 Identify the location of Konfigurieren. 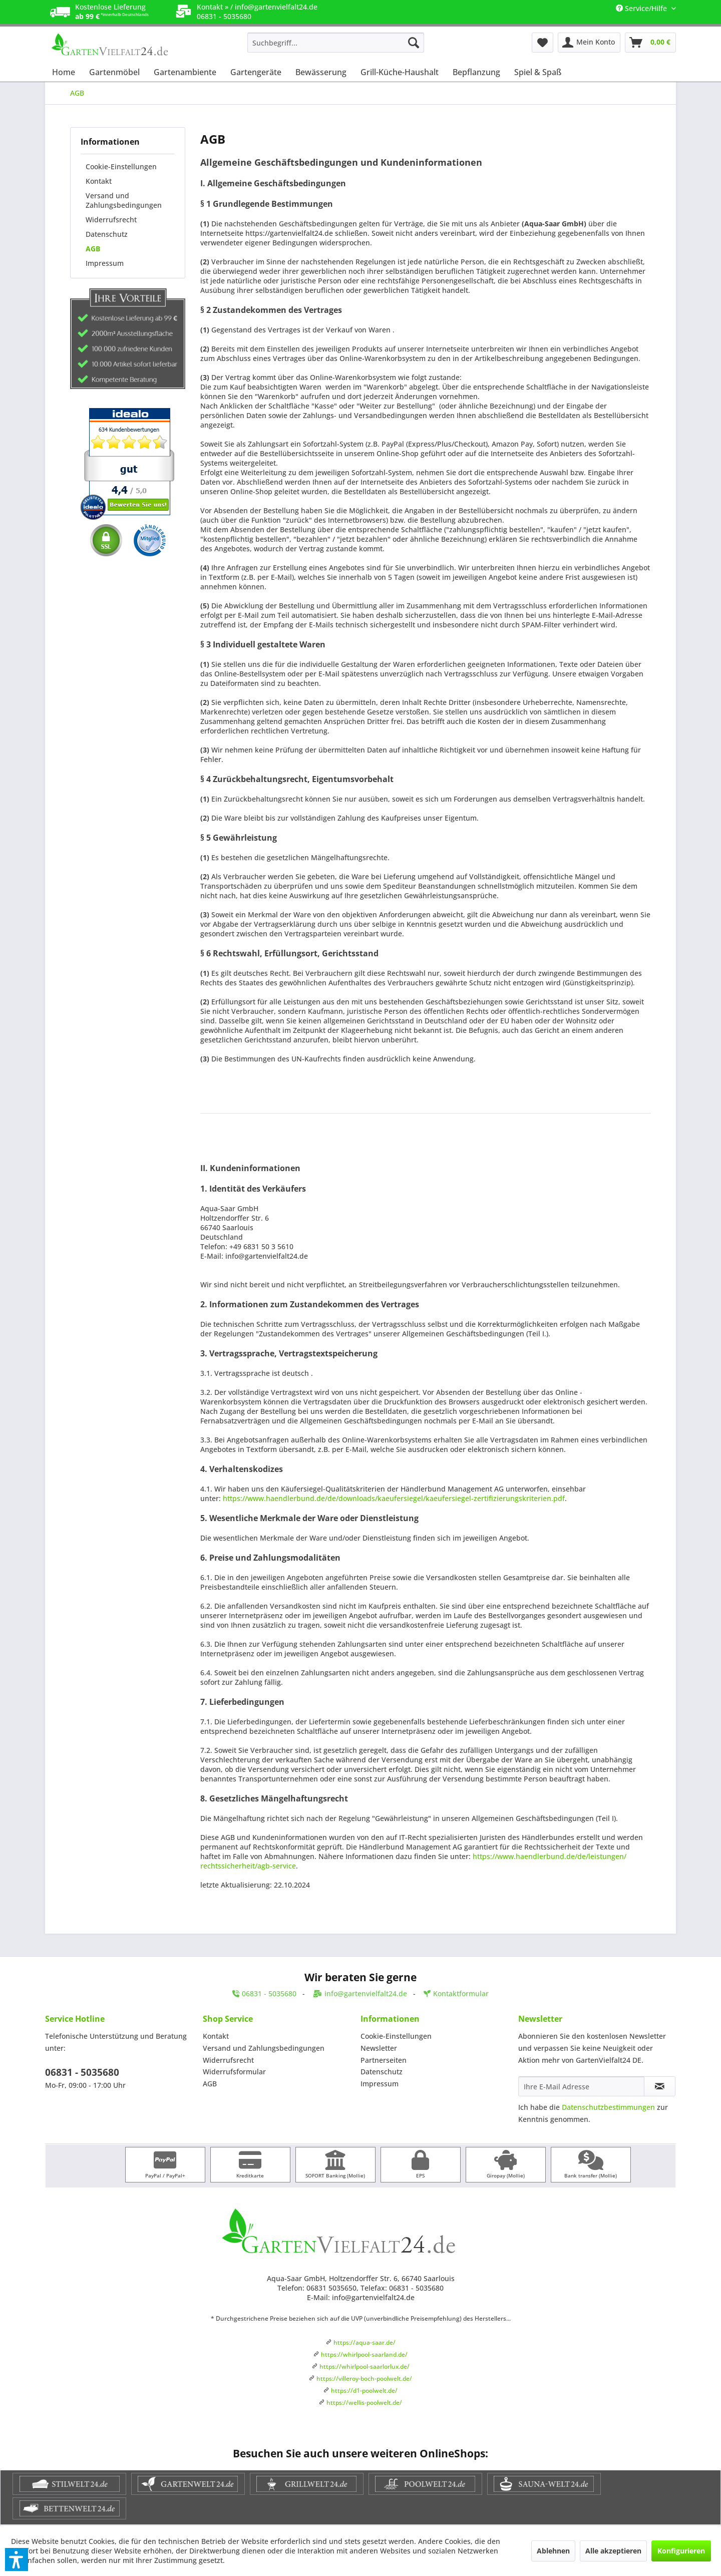
(681, 2550).